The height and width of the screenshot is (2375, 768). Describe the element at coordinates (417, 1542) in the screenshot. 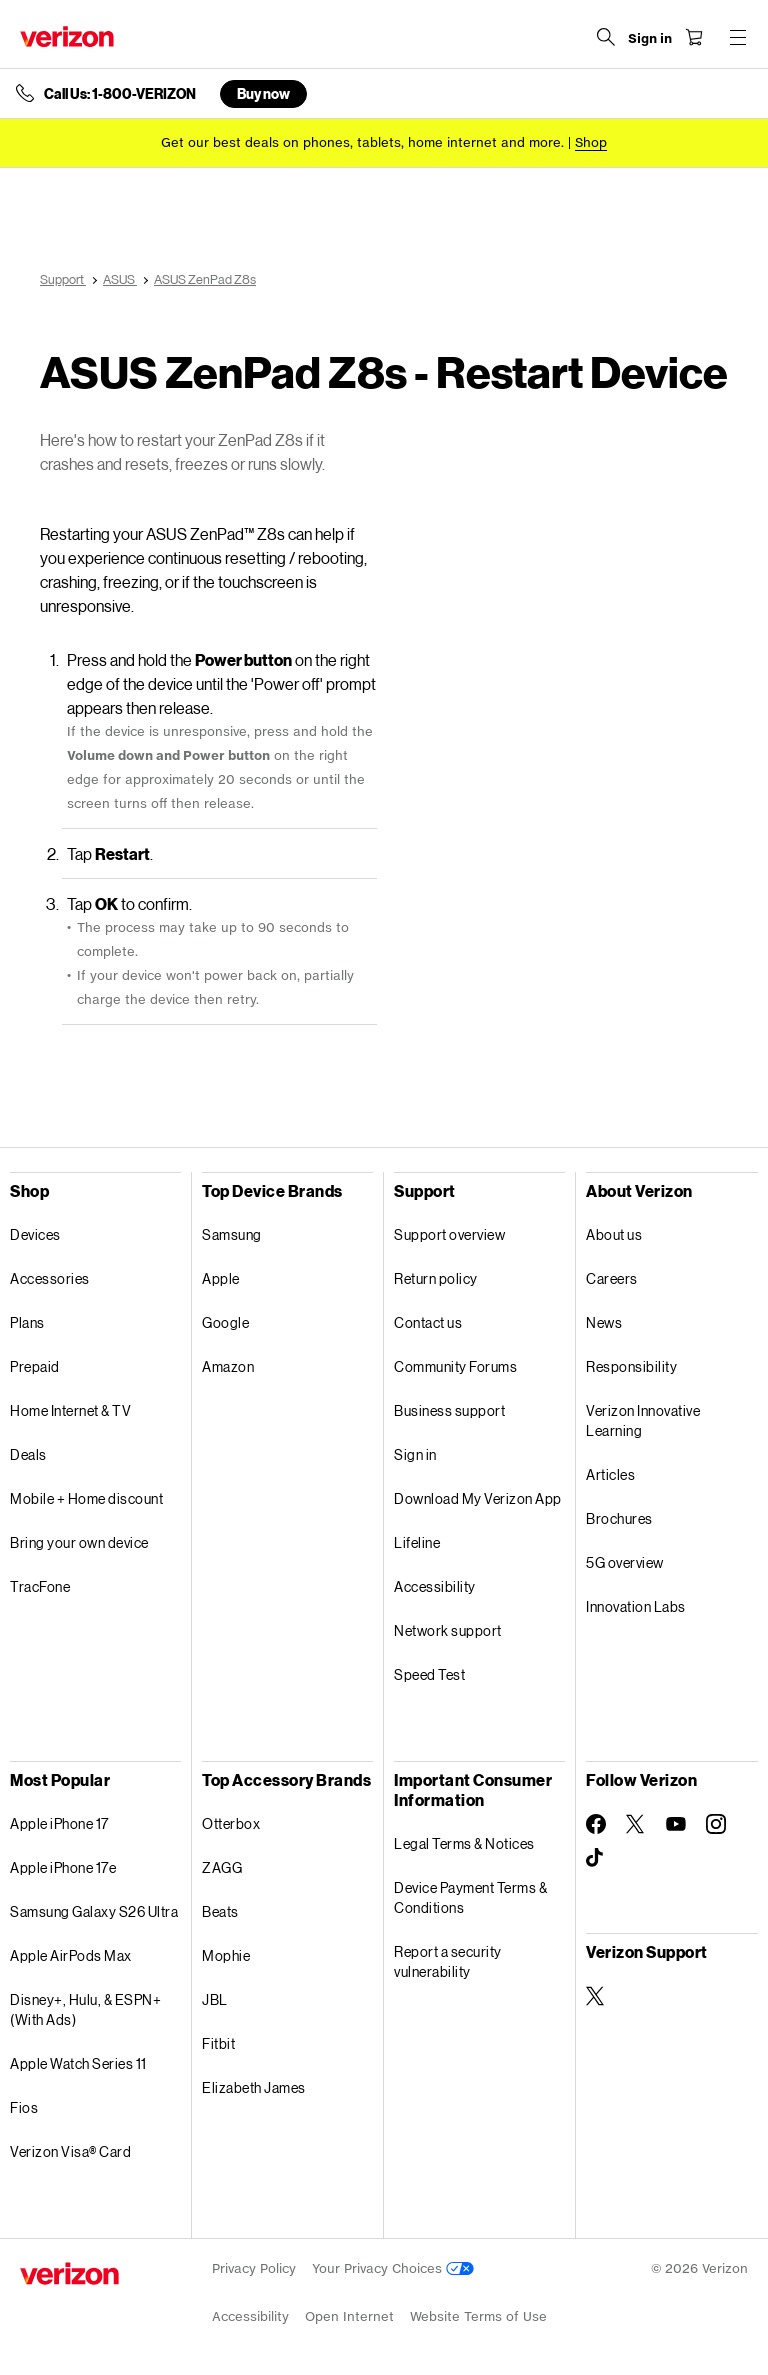

I see `Lifeline` at that location.